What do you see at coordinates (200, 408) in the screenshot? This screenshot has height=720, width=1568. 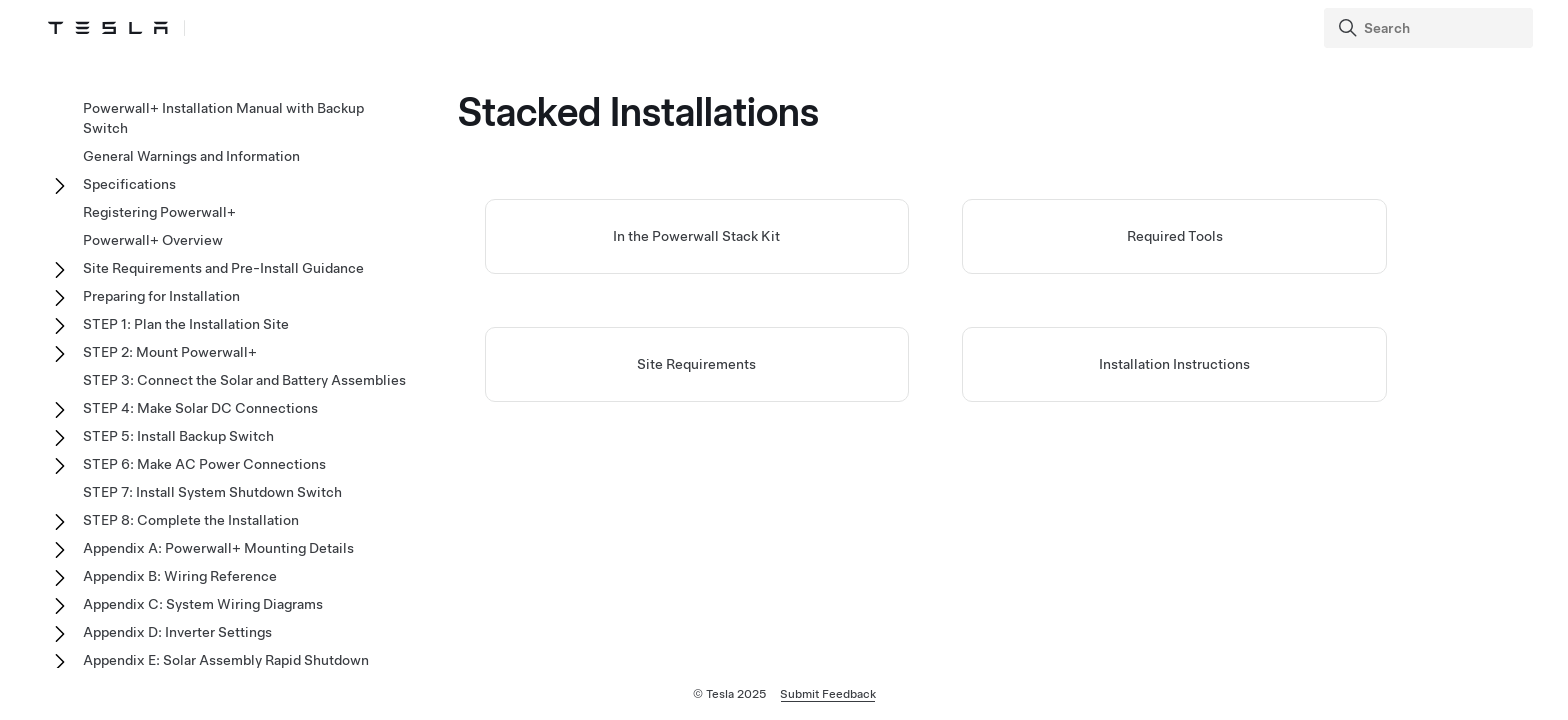 I see `STEP 4: Make Solar DC Connections` at bounding box center [200, 408].